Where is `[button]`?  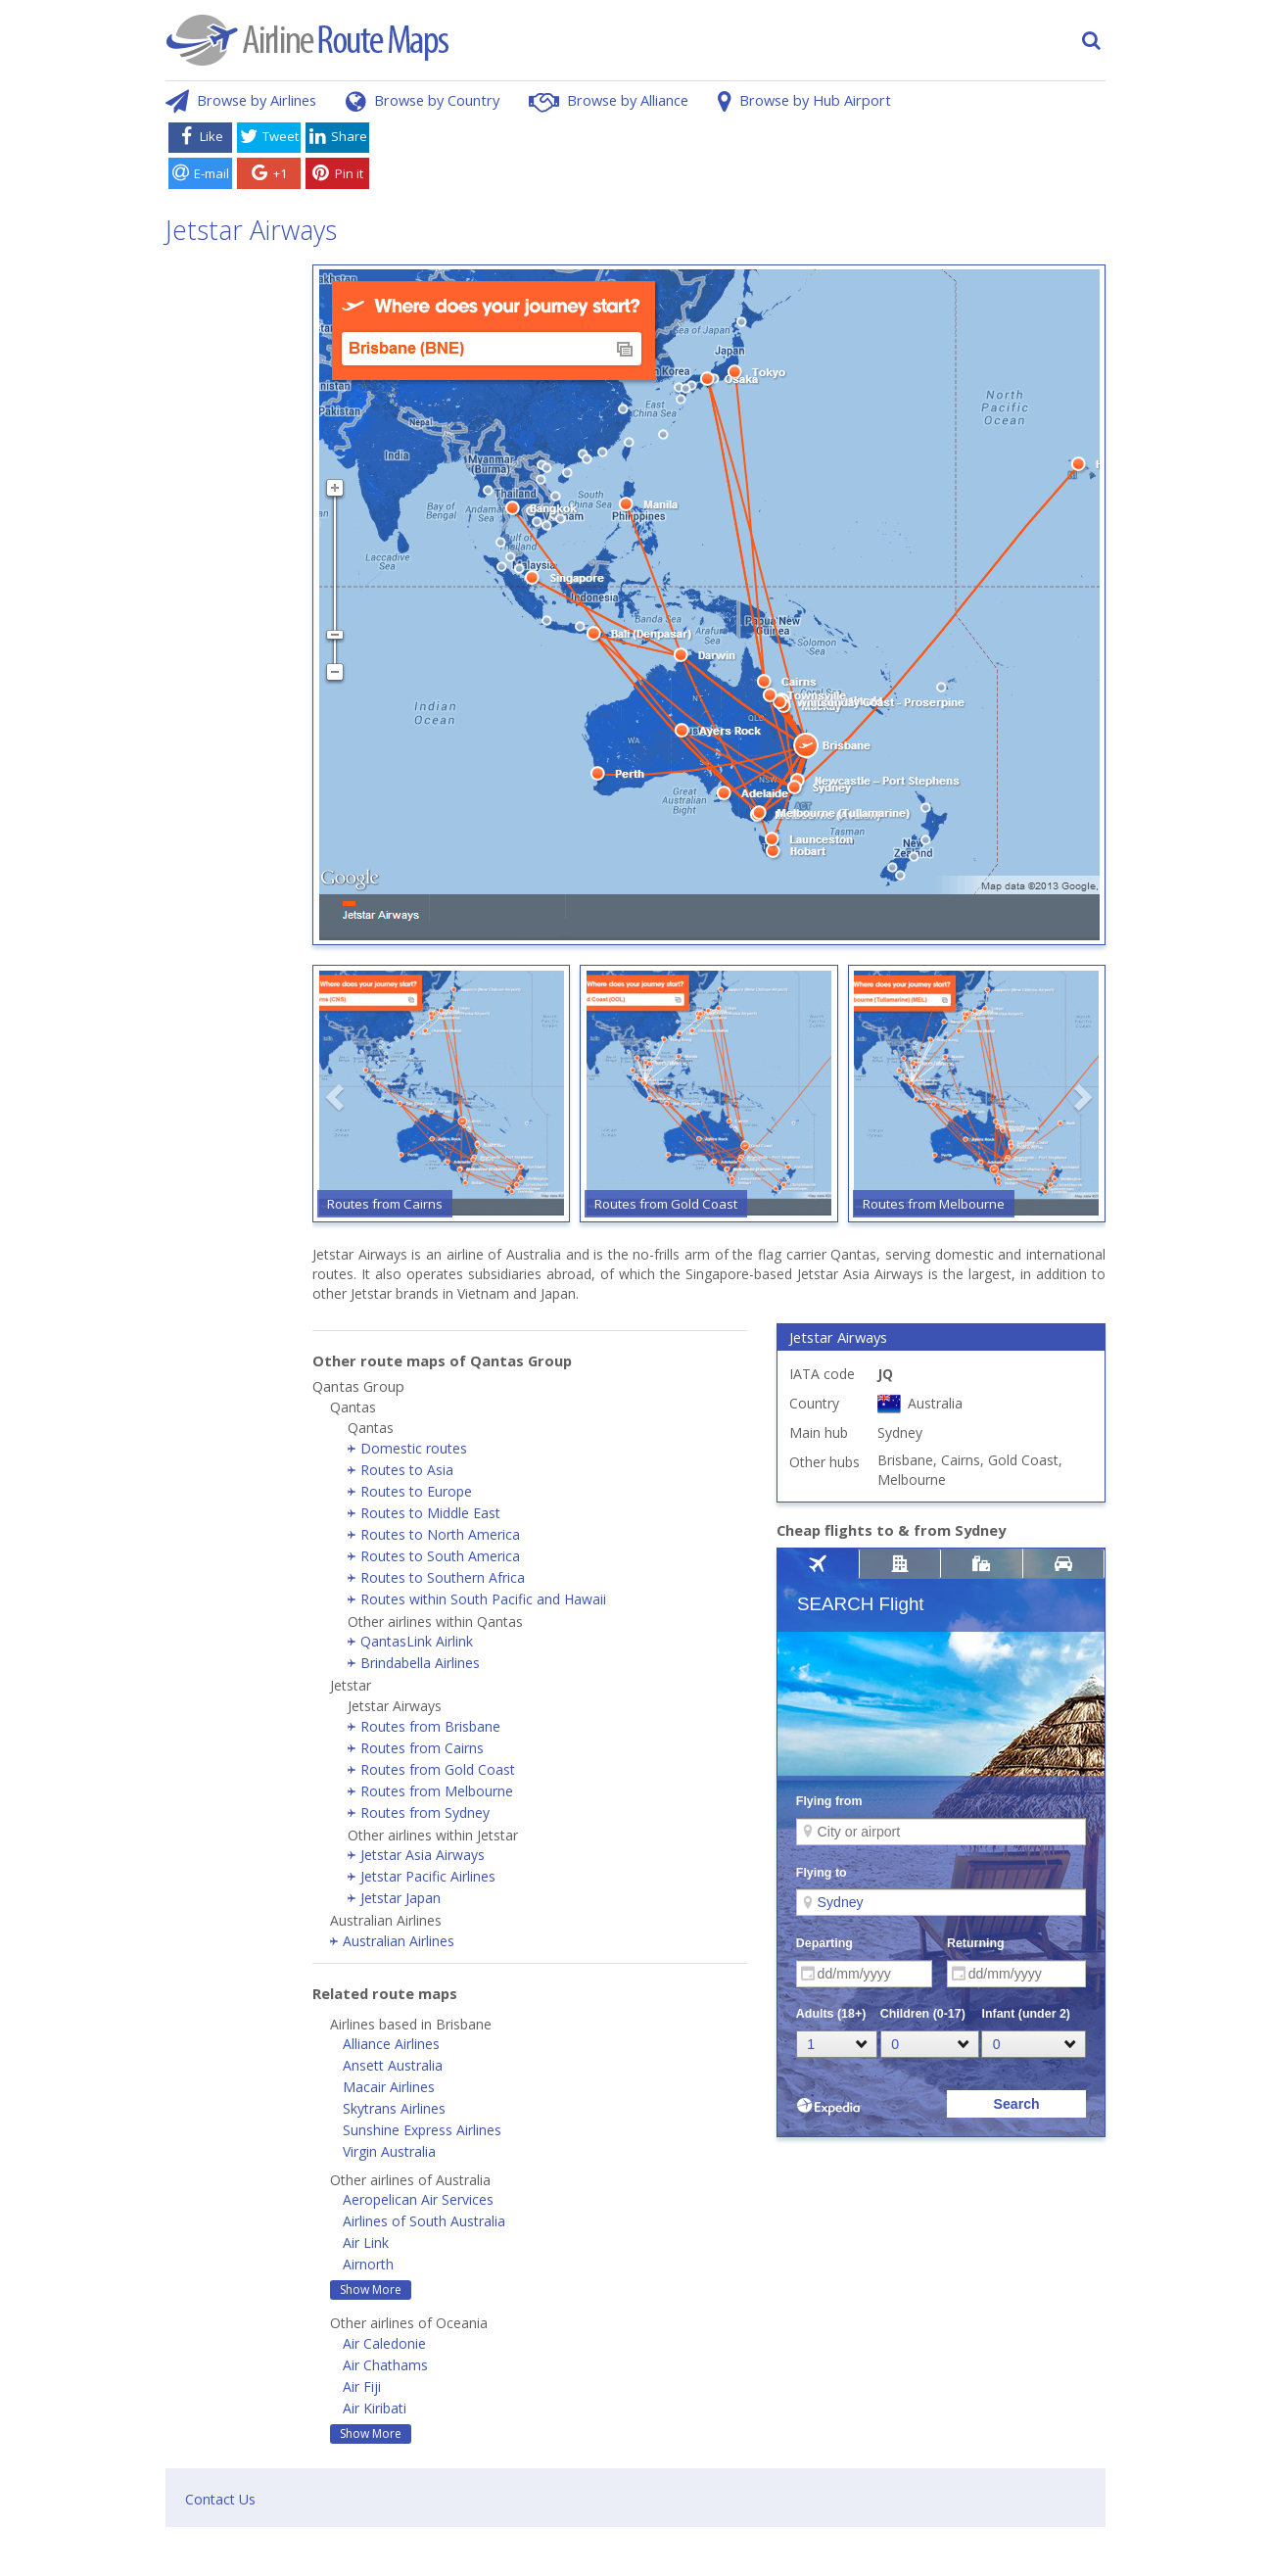 [button] is located at coordinates (336, 1097).